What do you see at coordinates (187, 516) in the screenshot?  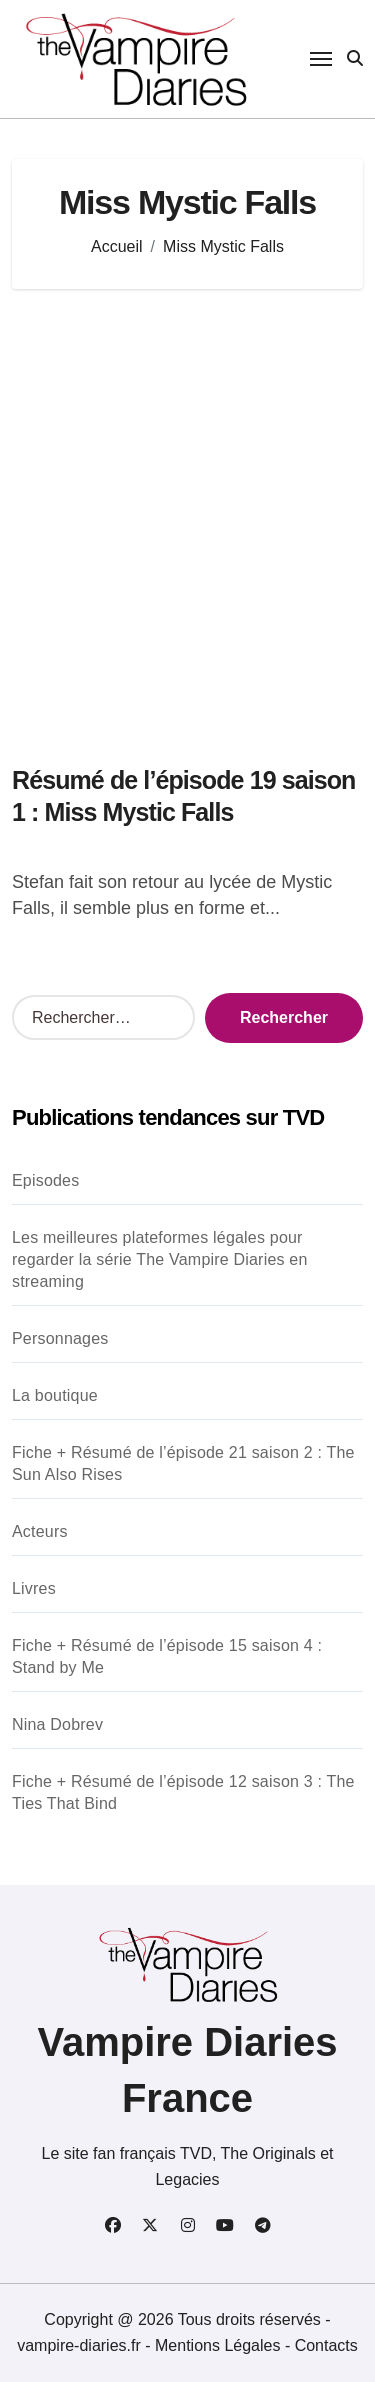 I see `[Advertisement]` at bounding box center [187, 516].